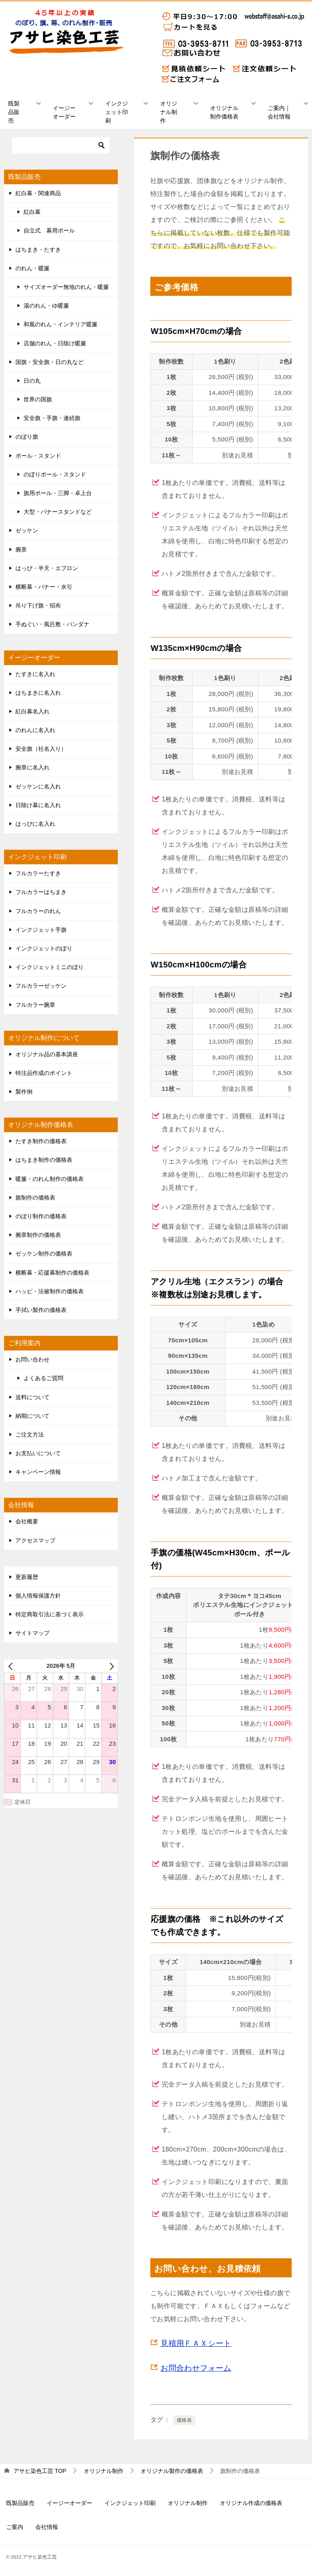  What do you see at coordinates (32, 212) in the screenshot?
I see `紅白幕` at bounding box center [32, 212].